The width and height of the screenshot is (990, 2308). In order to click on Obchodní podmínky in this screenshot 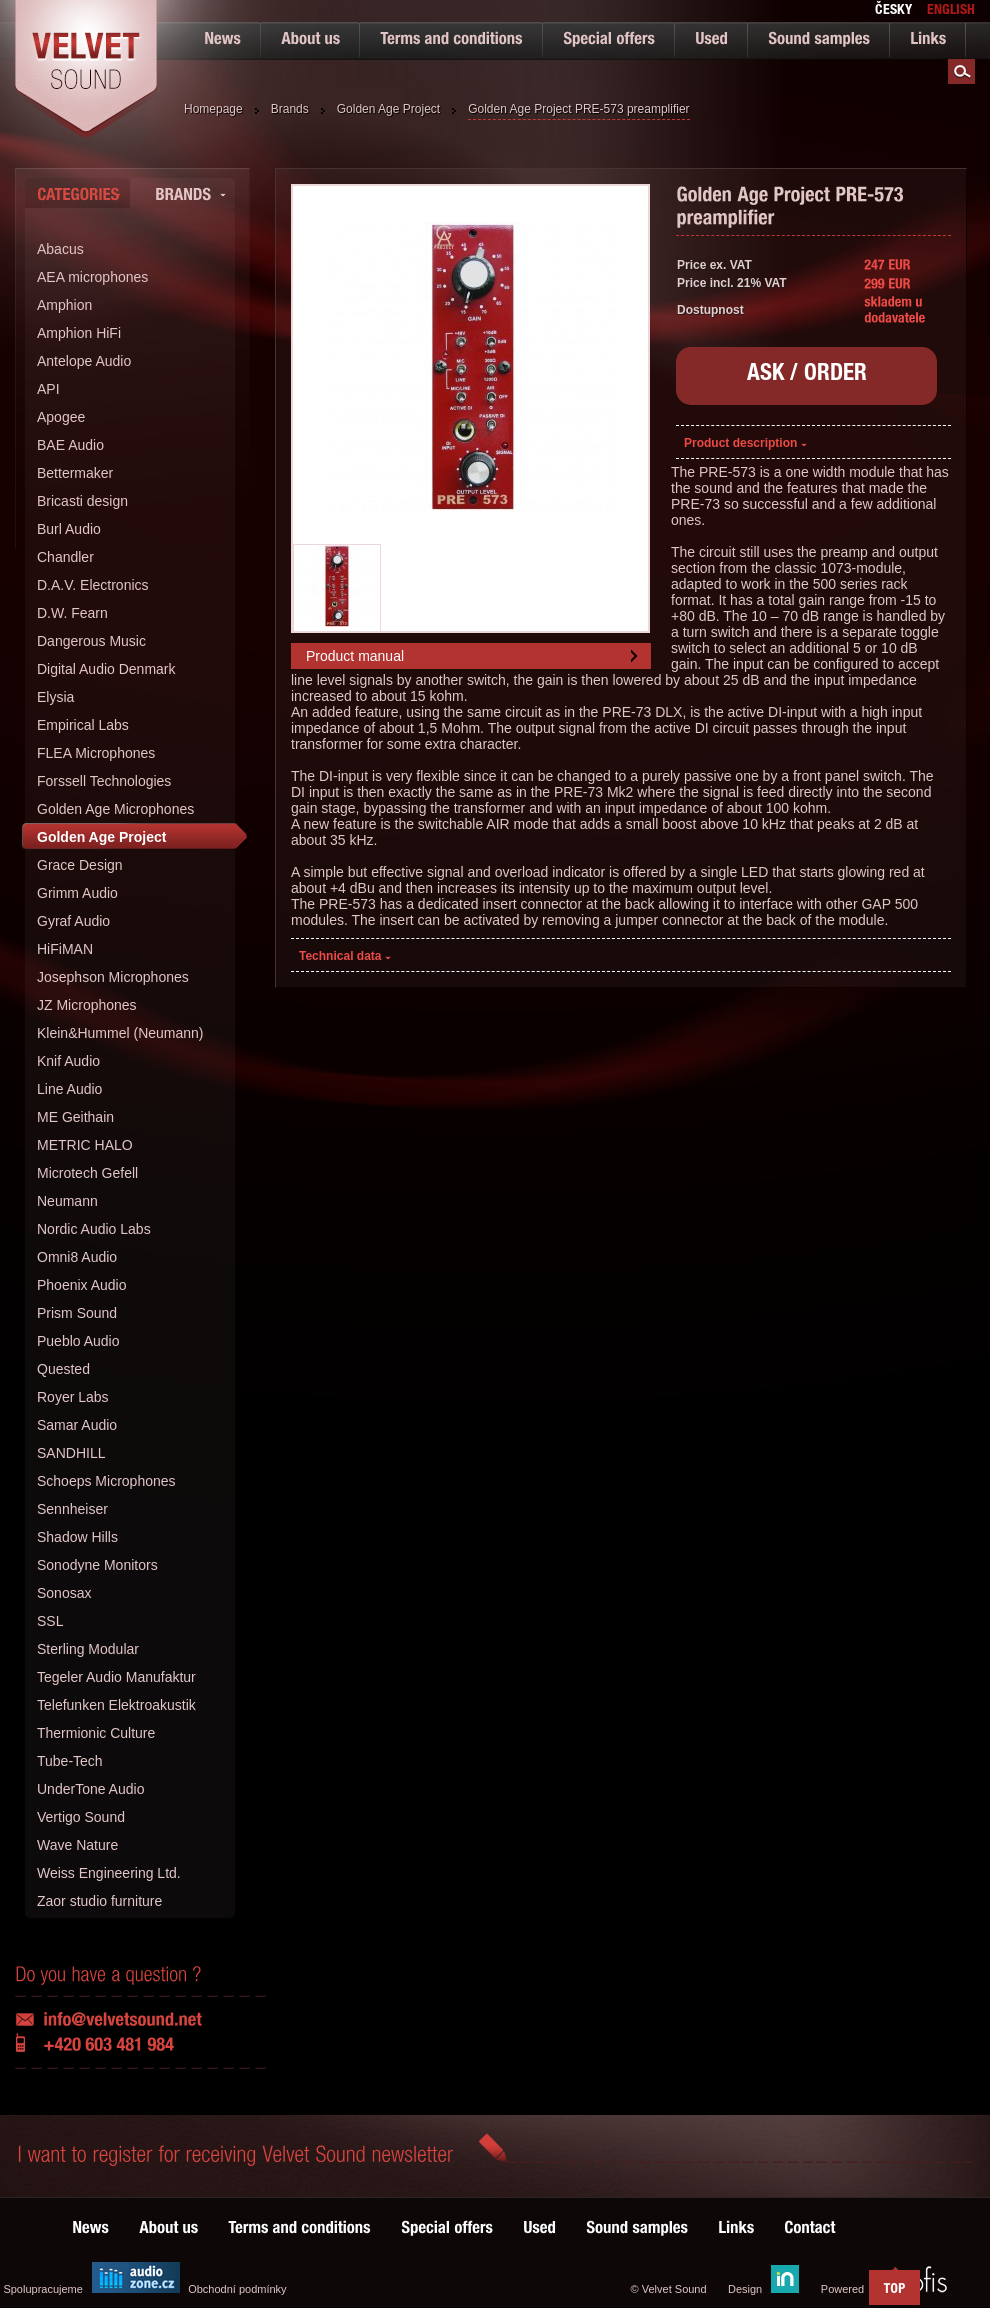, I will do `click(237, 2289)`.